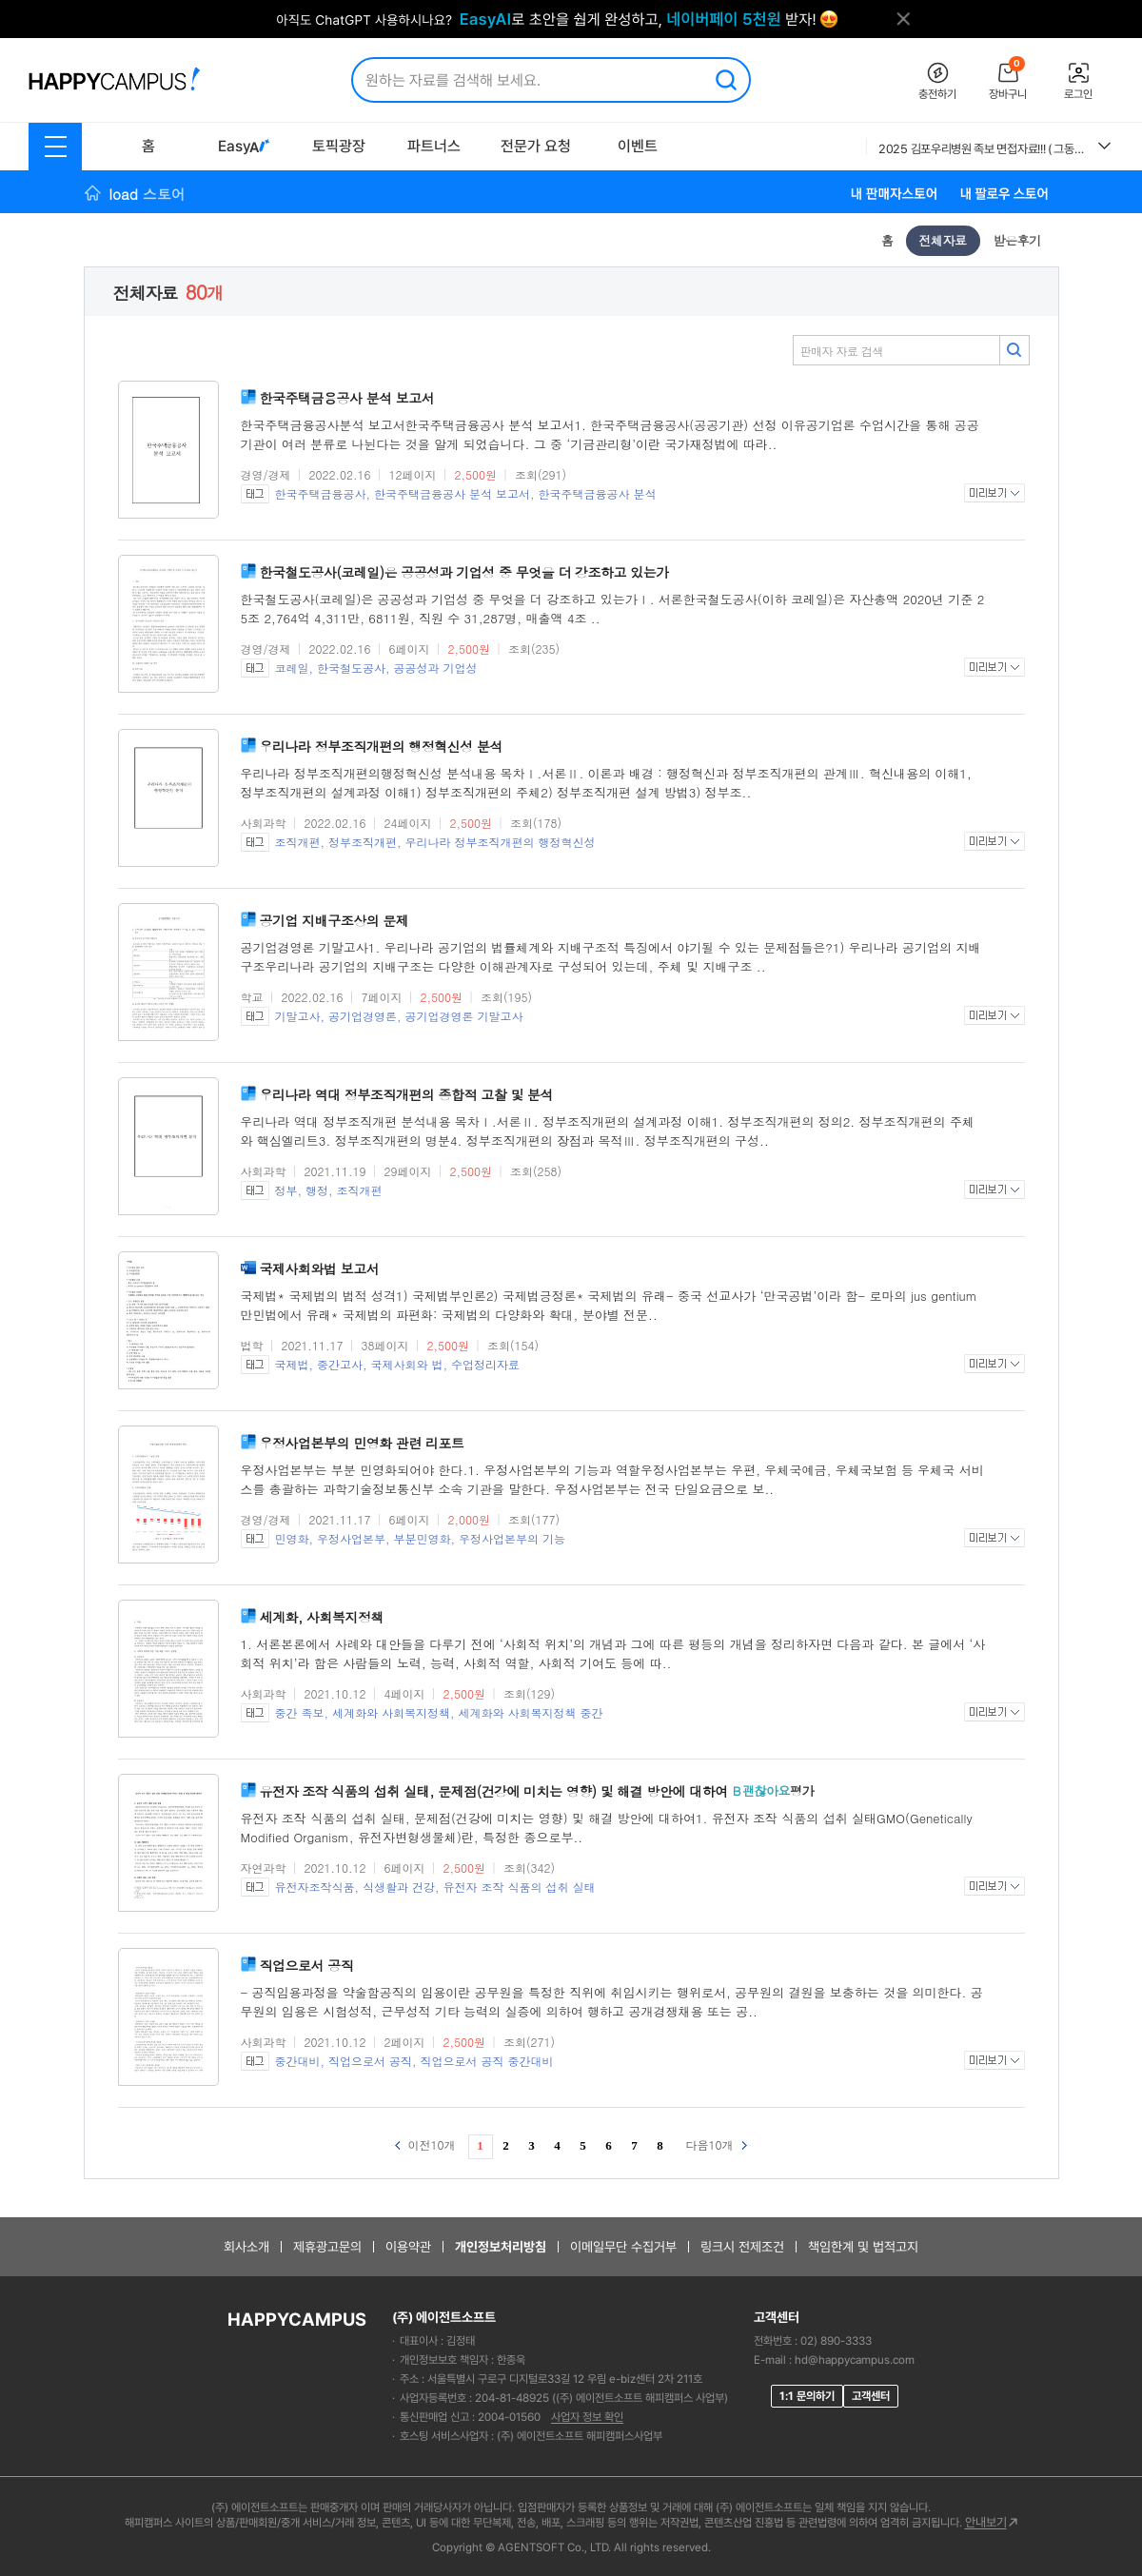  What do you see at coordinates (327, 2246) in the screenshot?
I see `제휴광고문의` at bounding box center [327, 2246].